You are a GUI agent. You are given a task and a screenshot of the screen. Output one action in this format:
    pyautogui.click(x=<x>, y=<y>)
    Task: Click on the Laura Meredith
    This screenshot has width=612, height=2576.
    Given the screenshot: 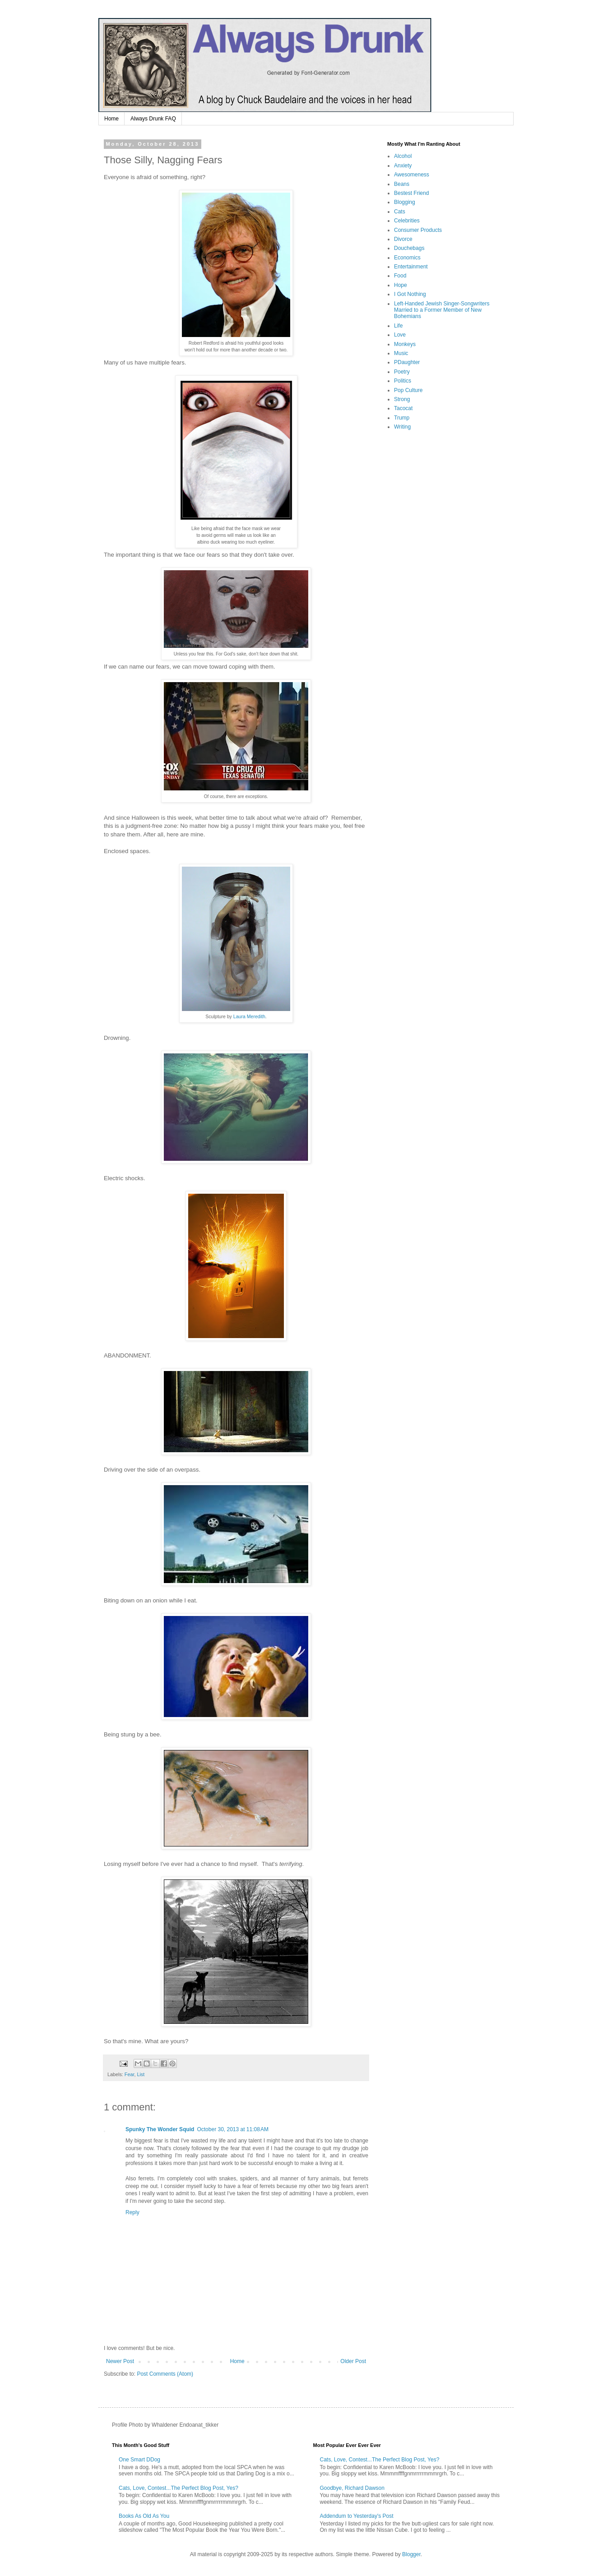 What is the action you would take?
    pyautogui.click(x=249, y=1016)
    